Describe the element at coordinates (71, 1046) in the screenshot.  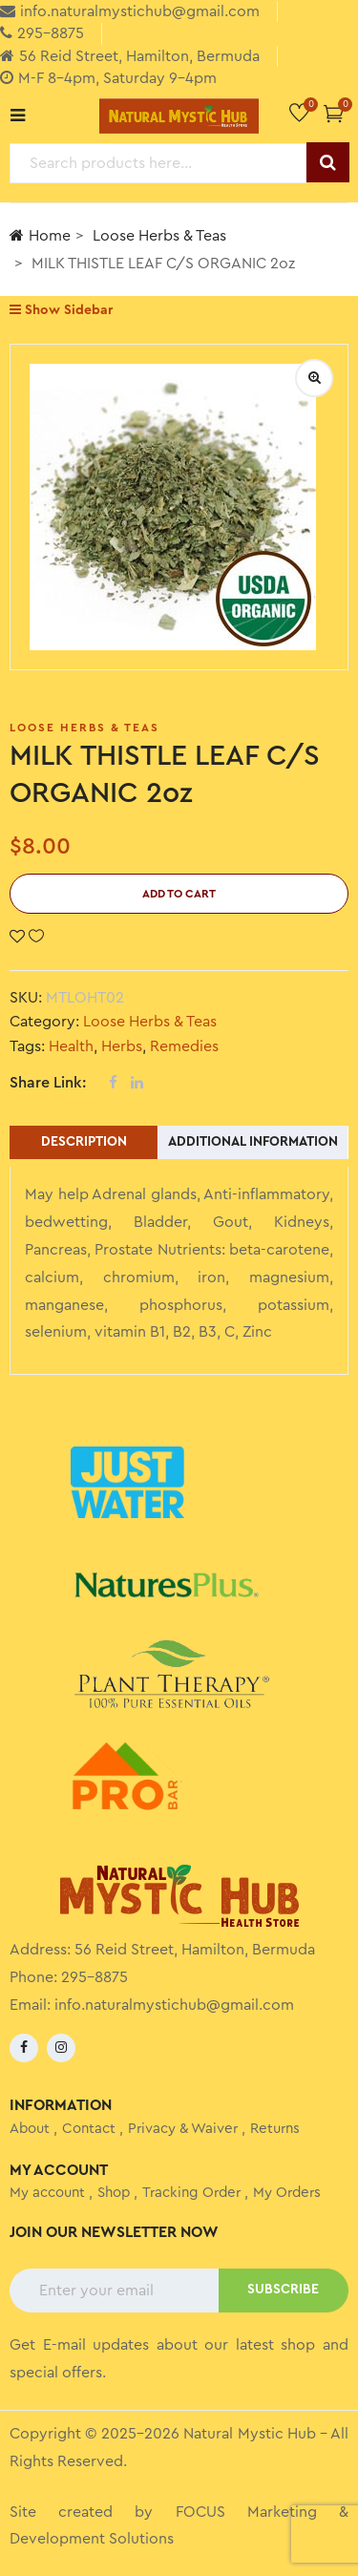
I see `Health` at that location.